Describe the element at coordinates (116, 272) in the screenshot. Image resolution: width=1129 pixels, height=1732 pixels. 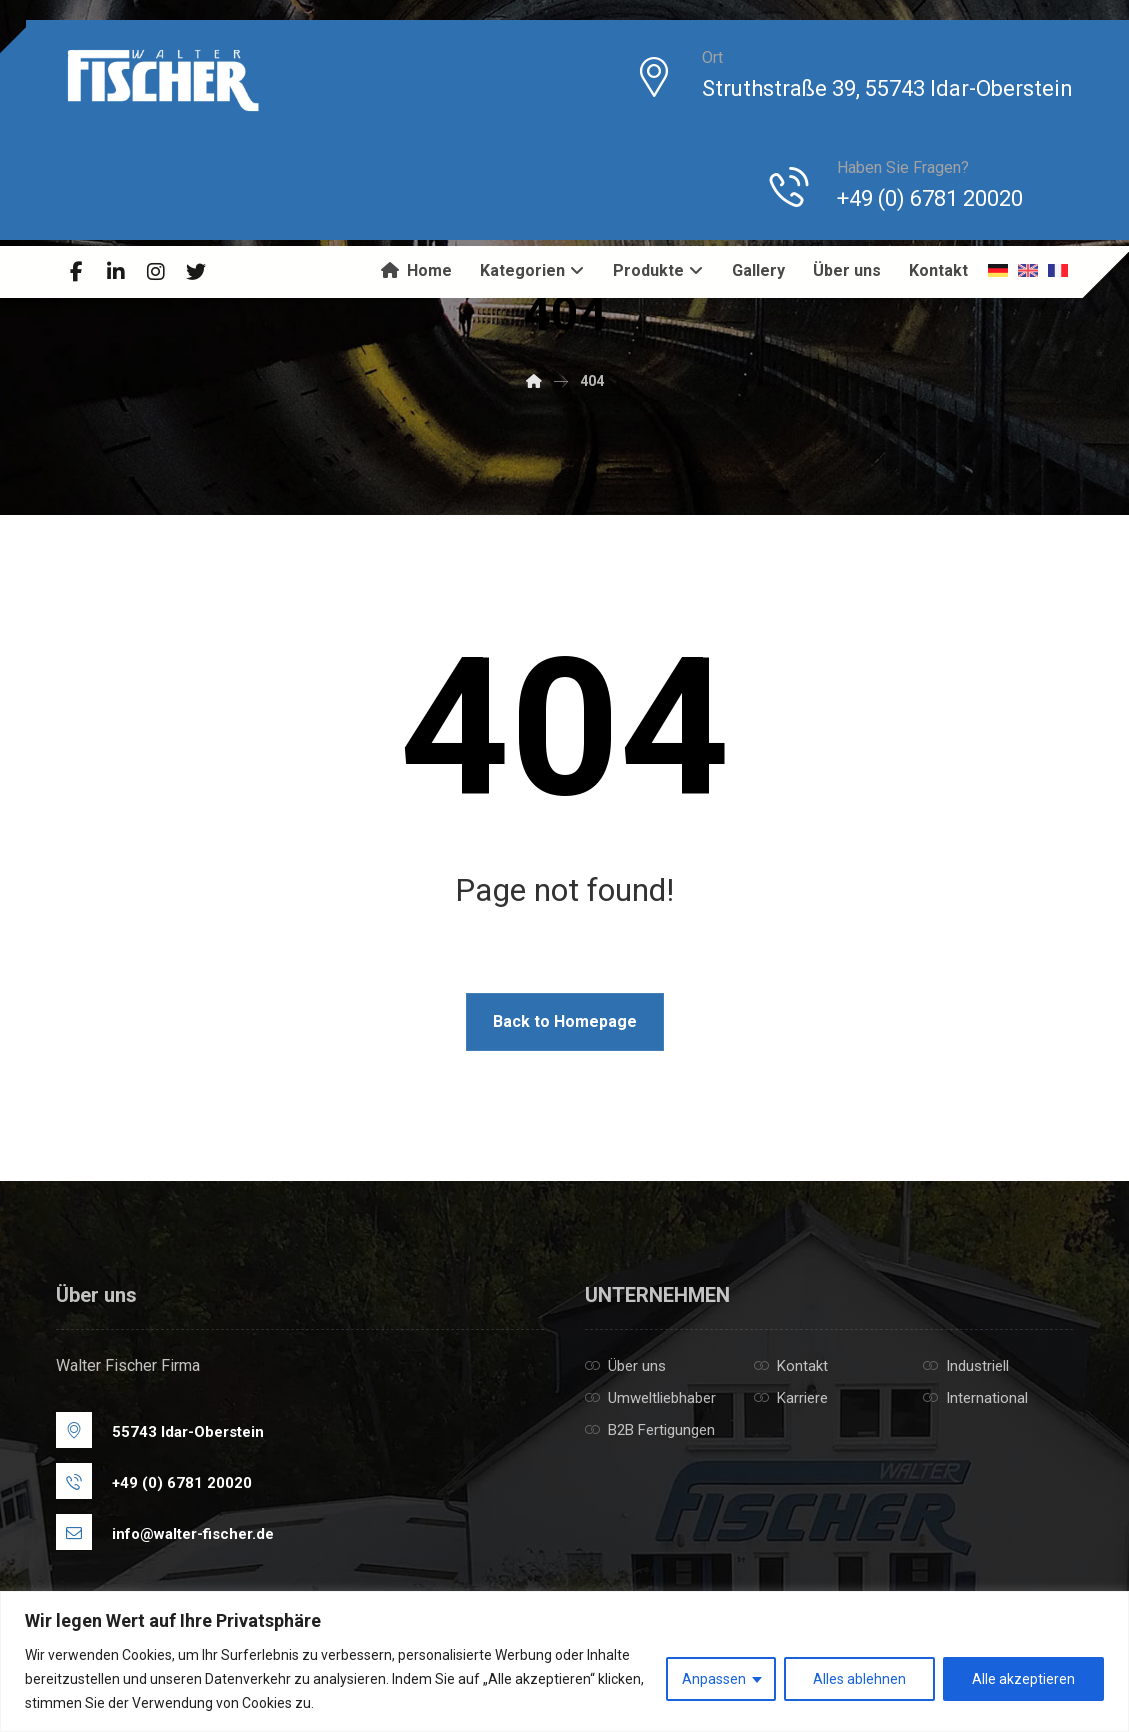
I see `[Linkedin]` at that location.